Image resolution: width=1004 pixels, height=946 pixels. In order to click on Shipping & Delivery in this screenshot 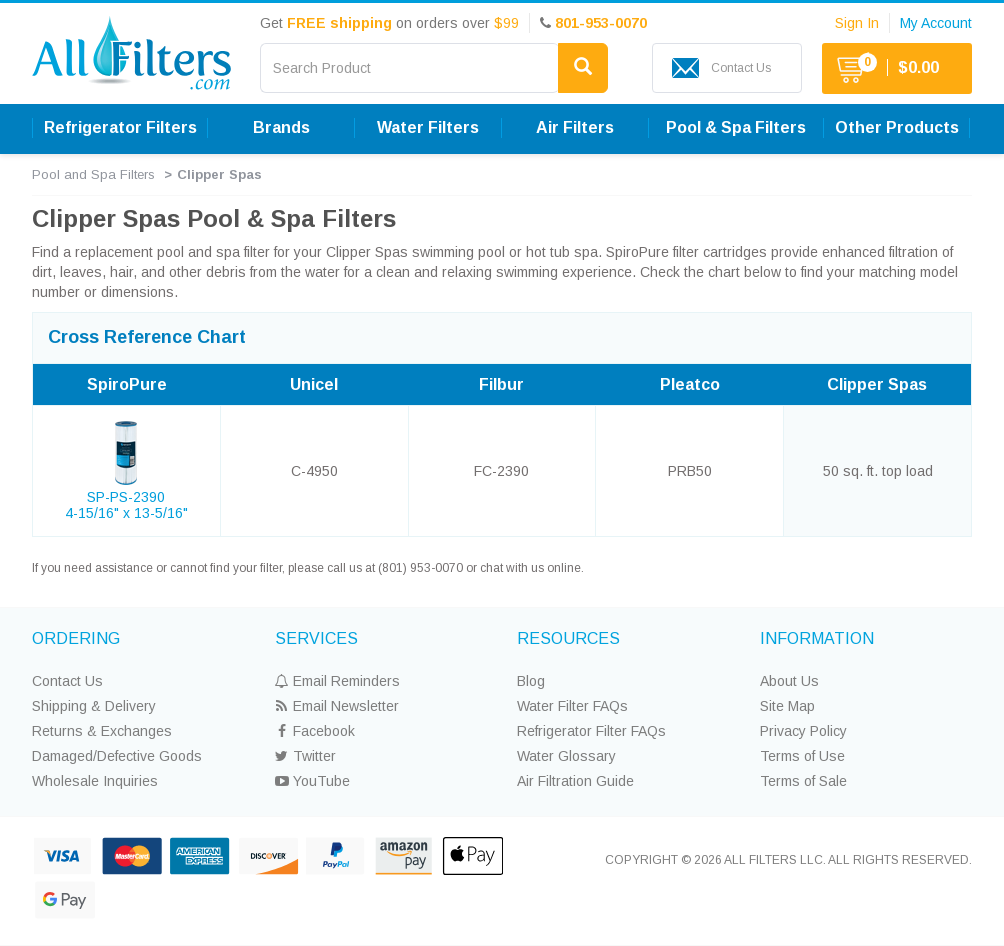, I will do `click(94, 706)`.